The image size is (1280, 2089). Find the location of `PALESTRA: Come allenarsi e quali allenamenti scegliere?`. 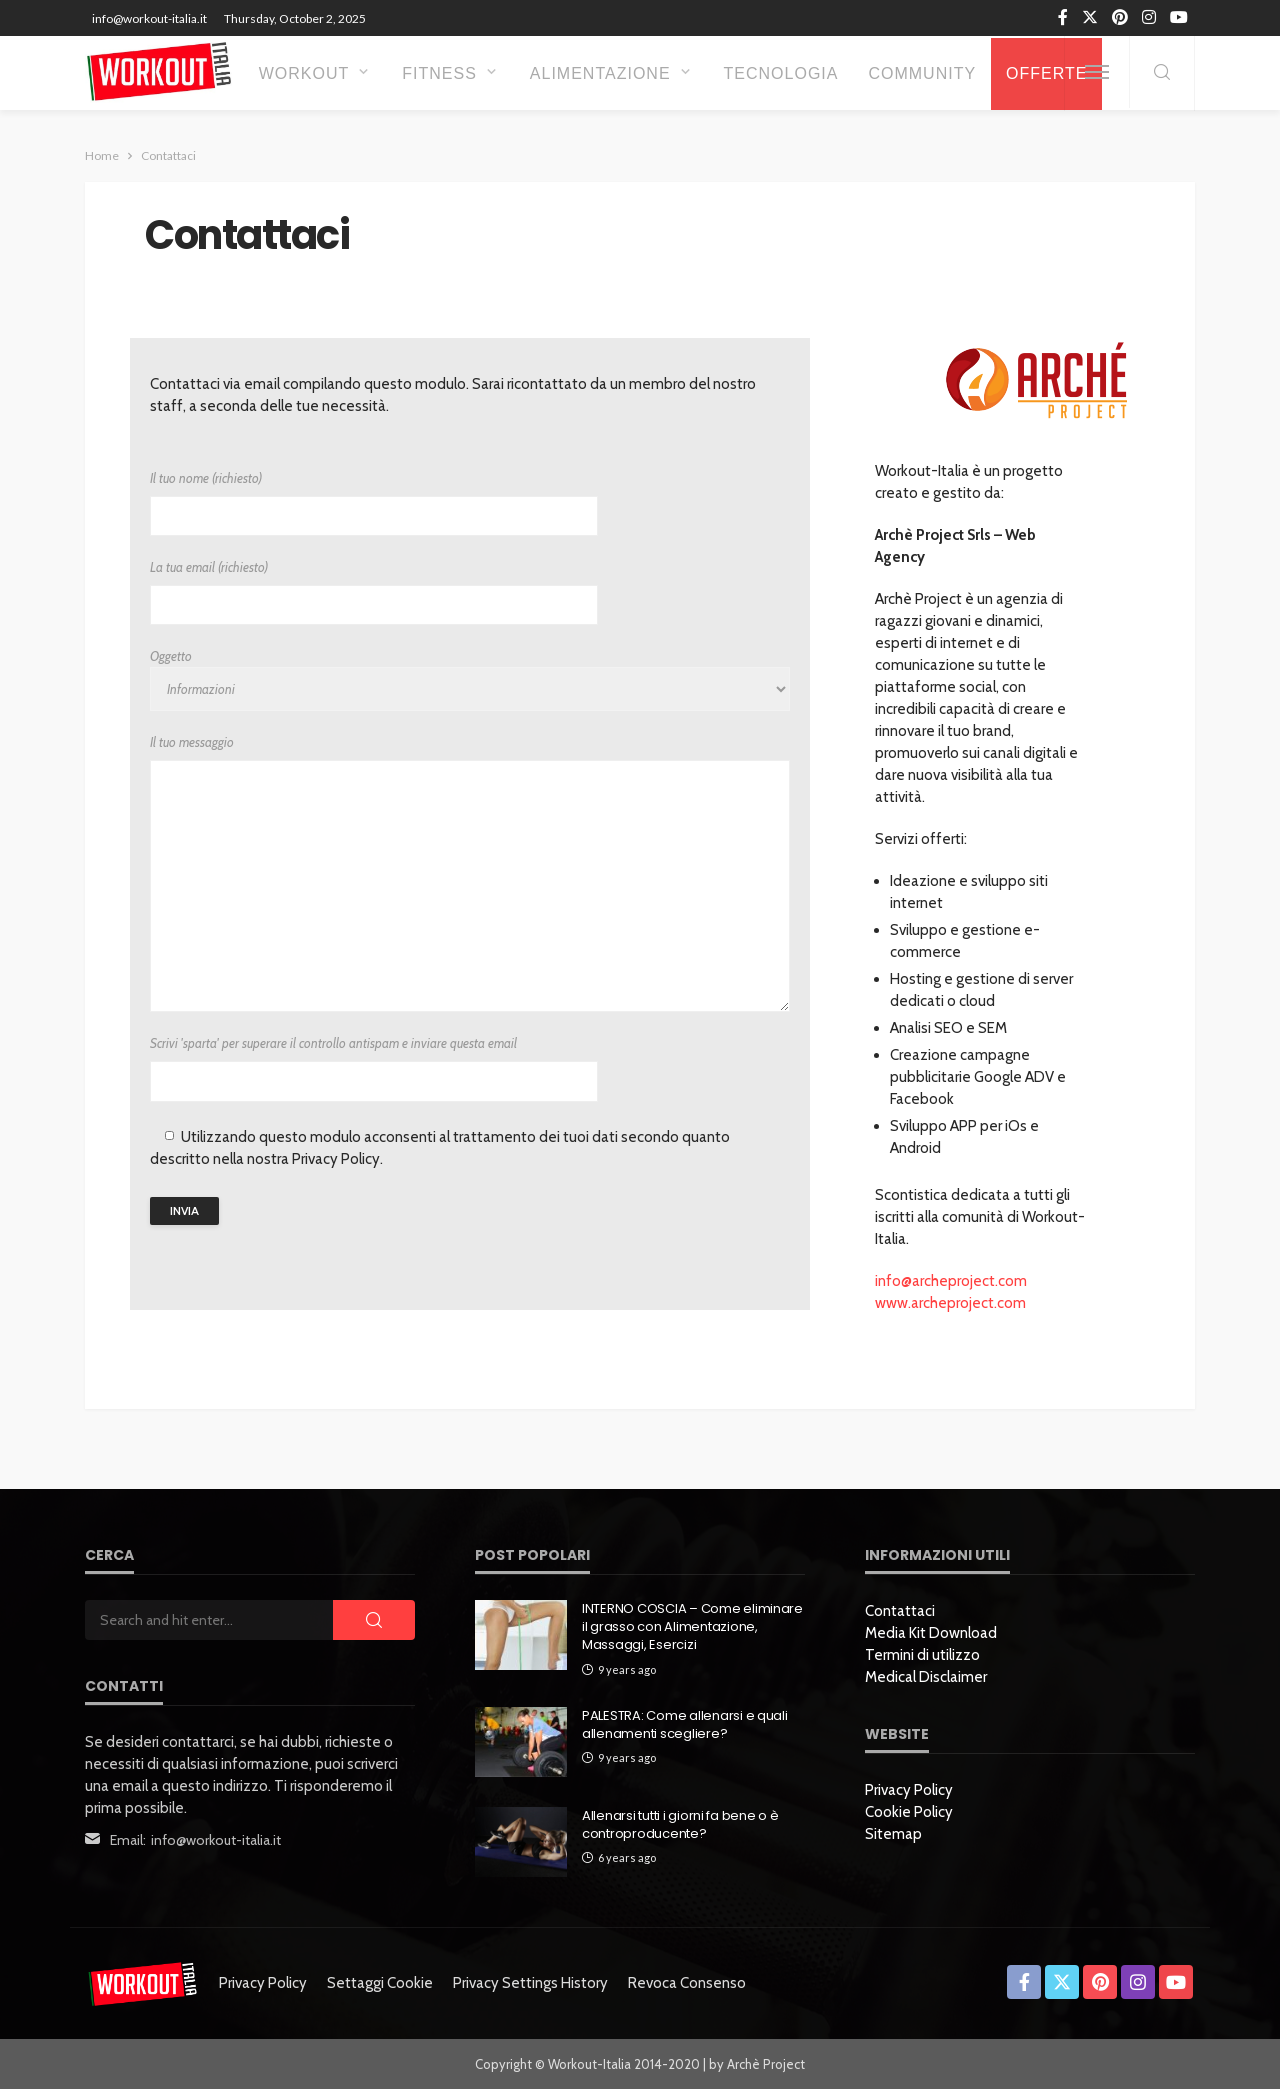

PALESTRA: Come allenarsi e quali allenamenti scegliere? is located at coordinates (685, 1725).